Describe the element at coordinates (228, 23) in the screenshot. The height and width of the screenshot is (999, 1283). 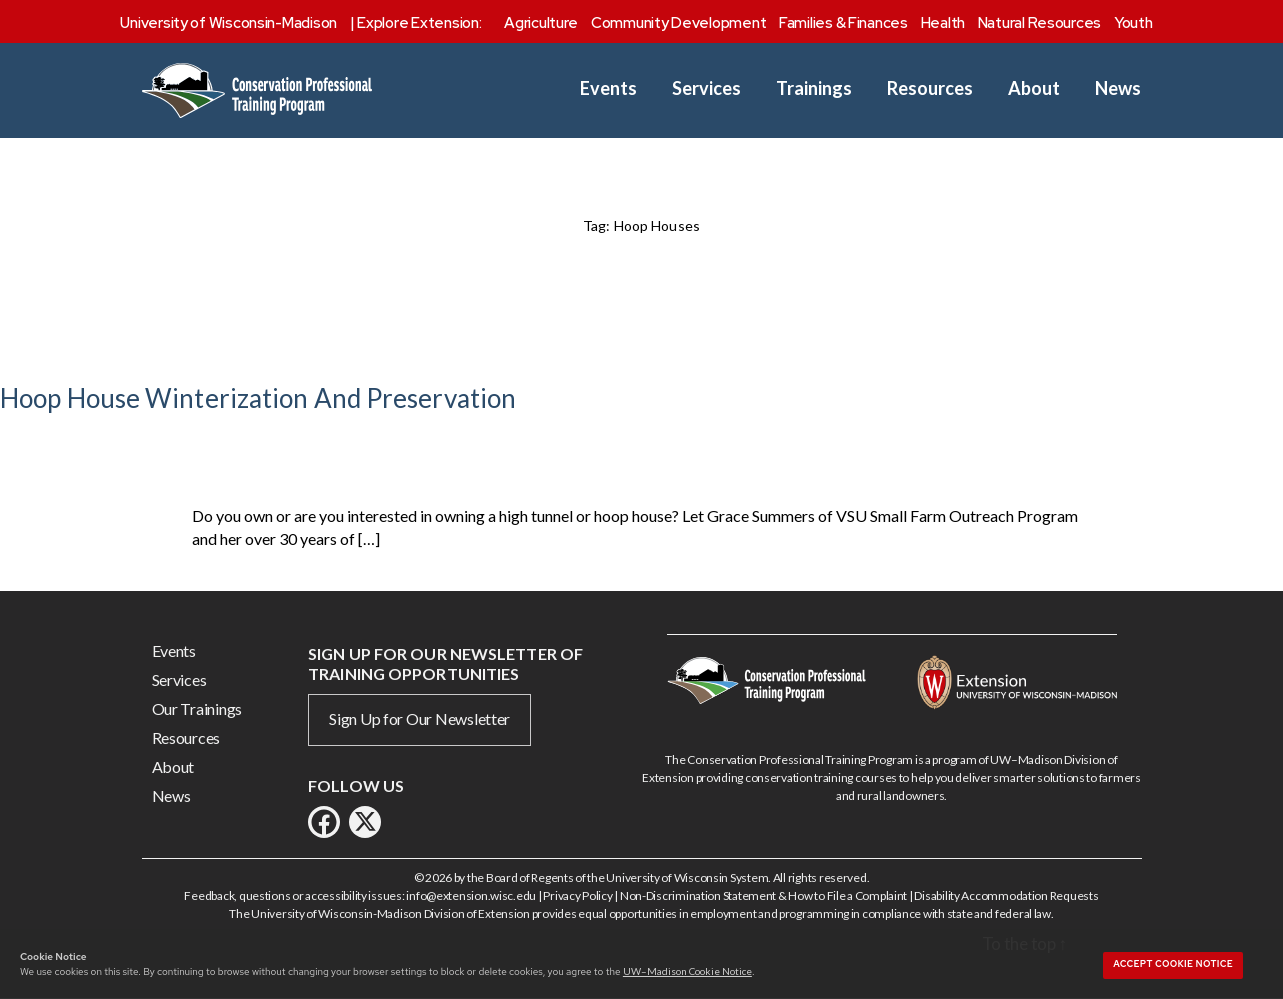
I see `University of Wisconsin-Madison` at that location.